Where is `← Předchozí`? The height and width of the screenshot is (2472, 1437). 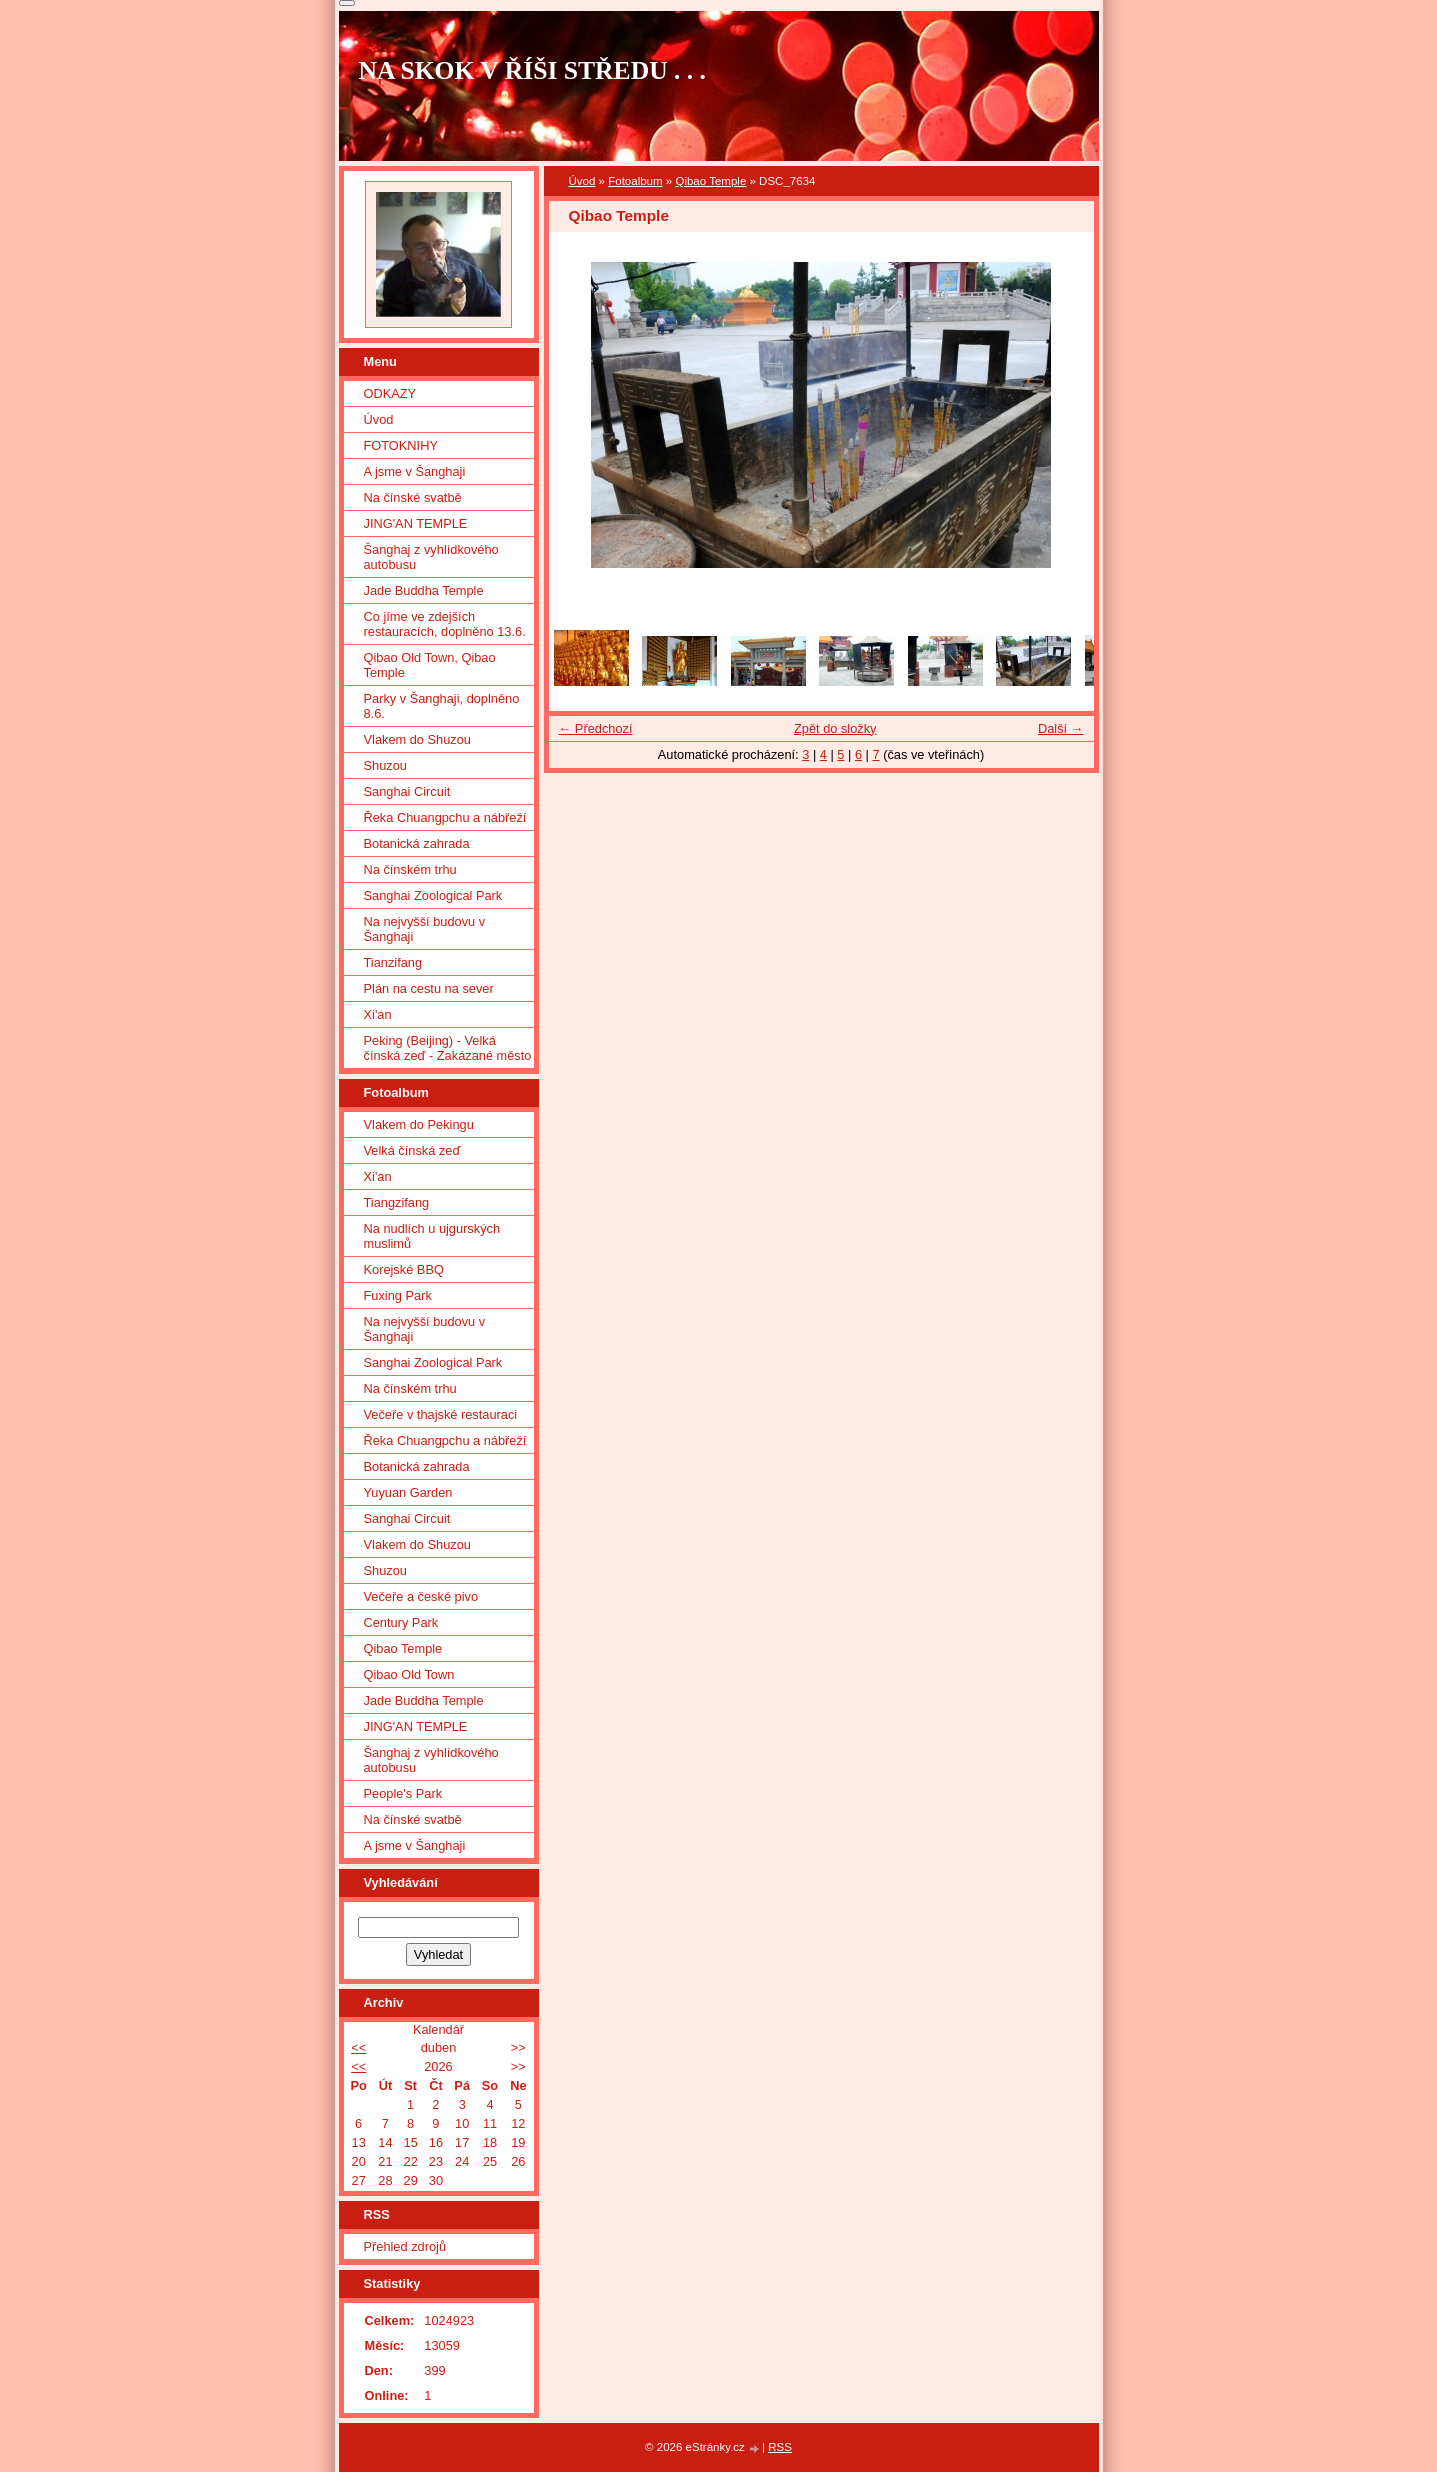
← Předchozí is located at coordinates (596, 728).